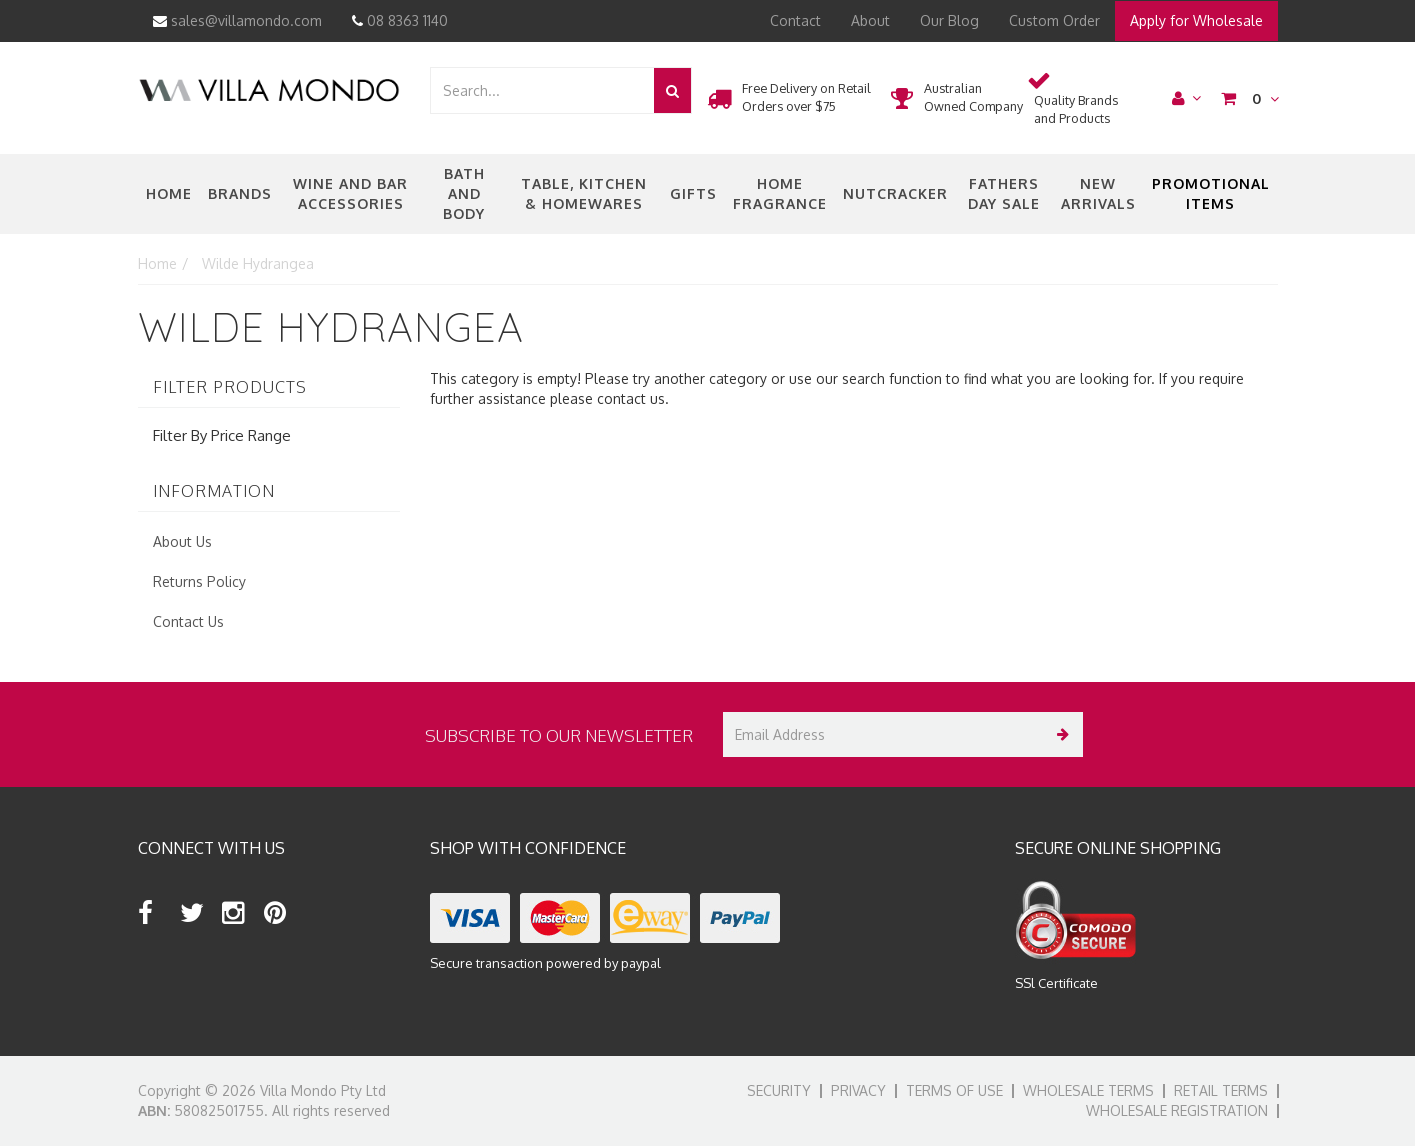 This screenshot has width=1415, height=1146. What do you see at coordinates (954, 1090) in the screenshot?
I see `Terms of Use` at bounding box center [954, 1090].